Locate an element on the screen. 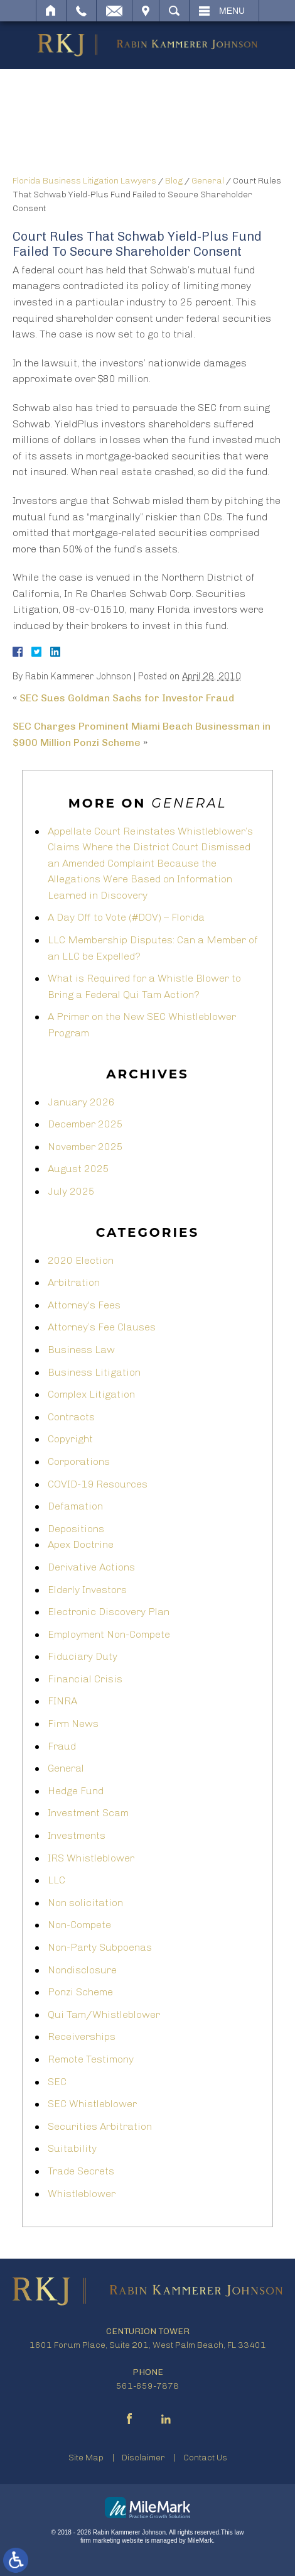 This screenshot has width=295, height=2576. Remote Testimony is located at coordinates (91, 2059).